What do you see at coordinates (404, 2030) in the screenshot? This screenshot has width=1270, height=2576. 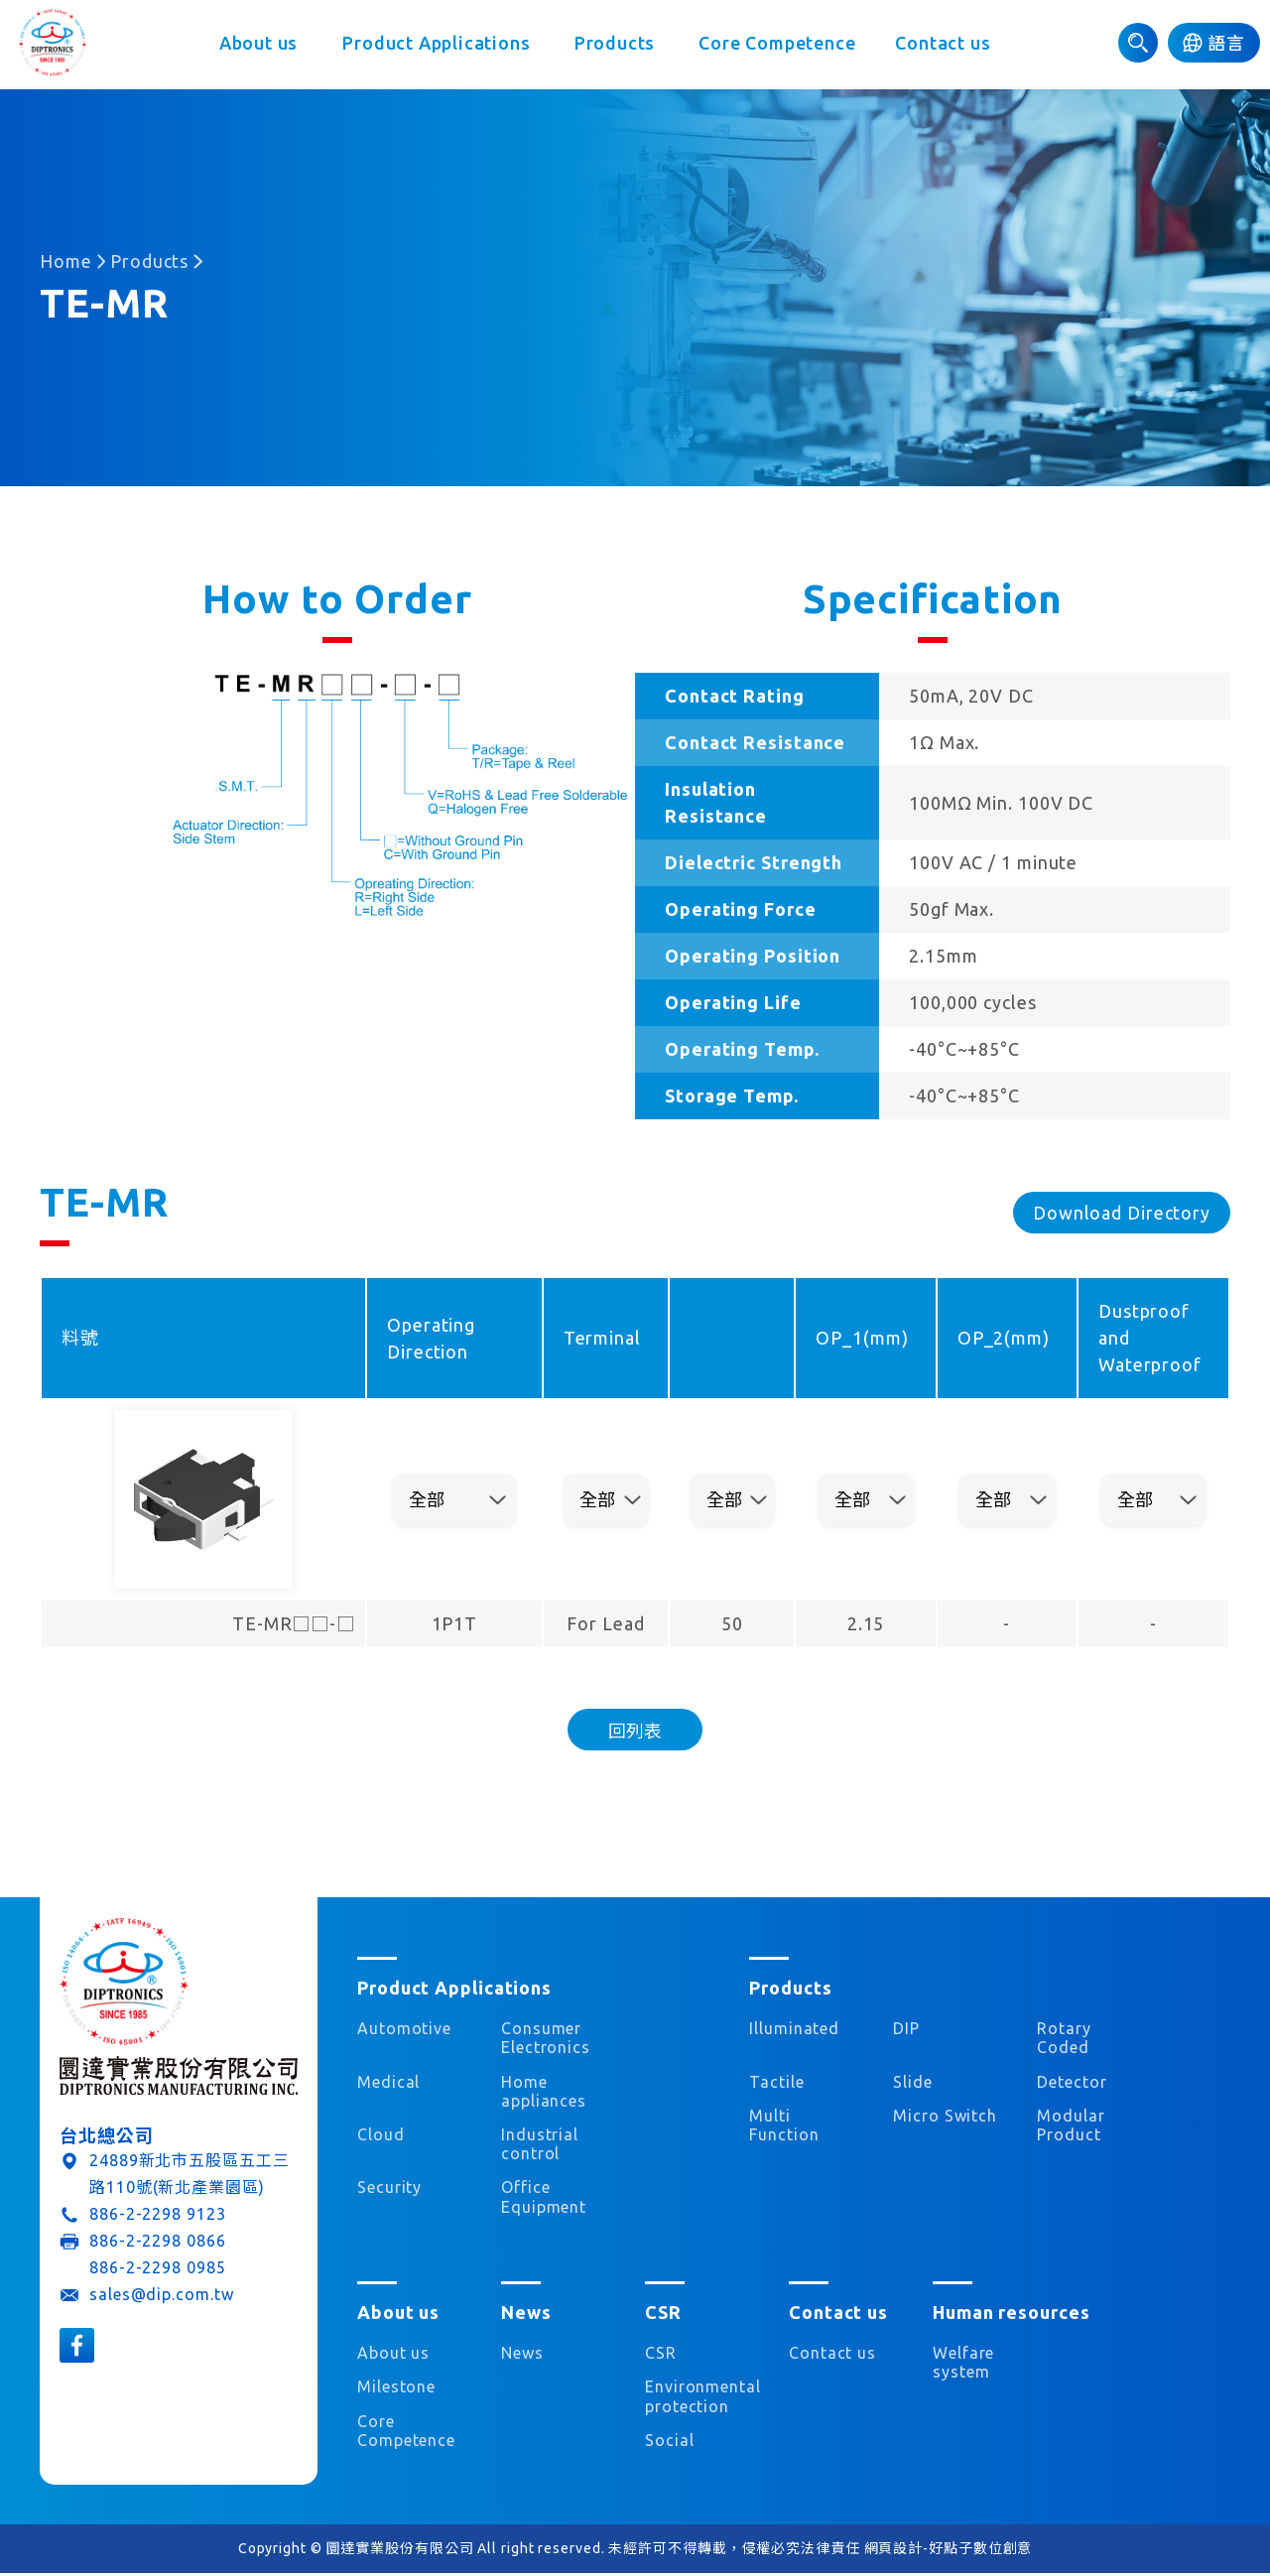 I see `Automotive` at bounding box center [404, 2030].